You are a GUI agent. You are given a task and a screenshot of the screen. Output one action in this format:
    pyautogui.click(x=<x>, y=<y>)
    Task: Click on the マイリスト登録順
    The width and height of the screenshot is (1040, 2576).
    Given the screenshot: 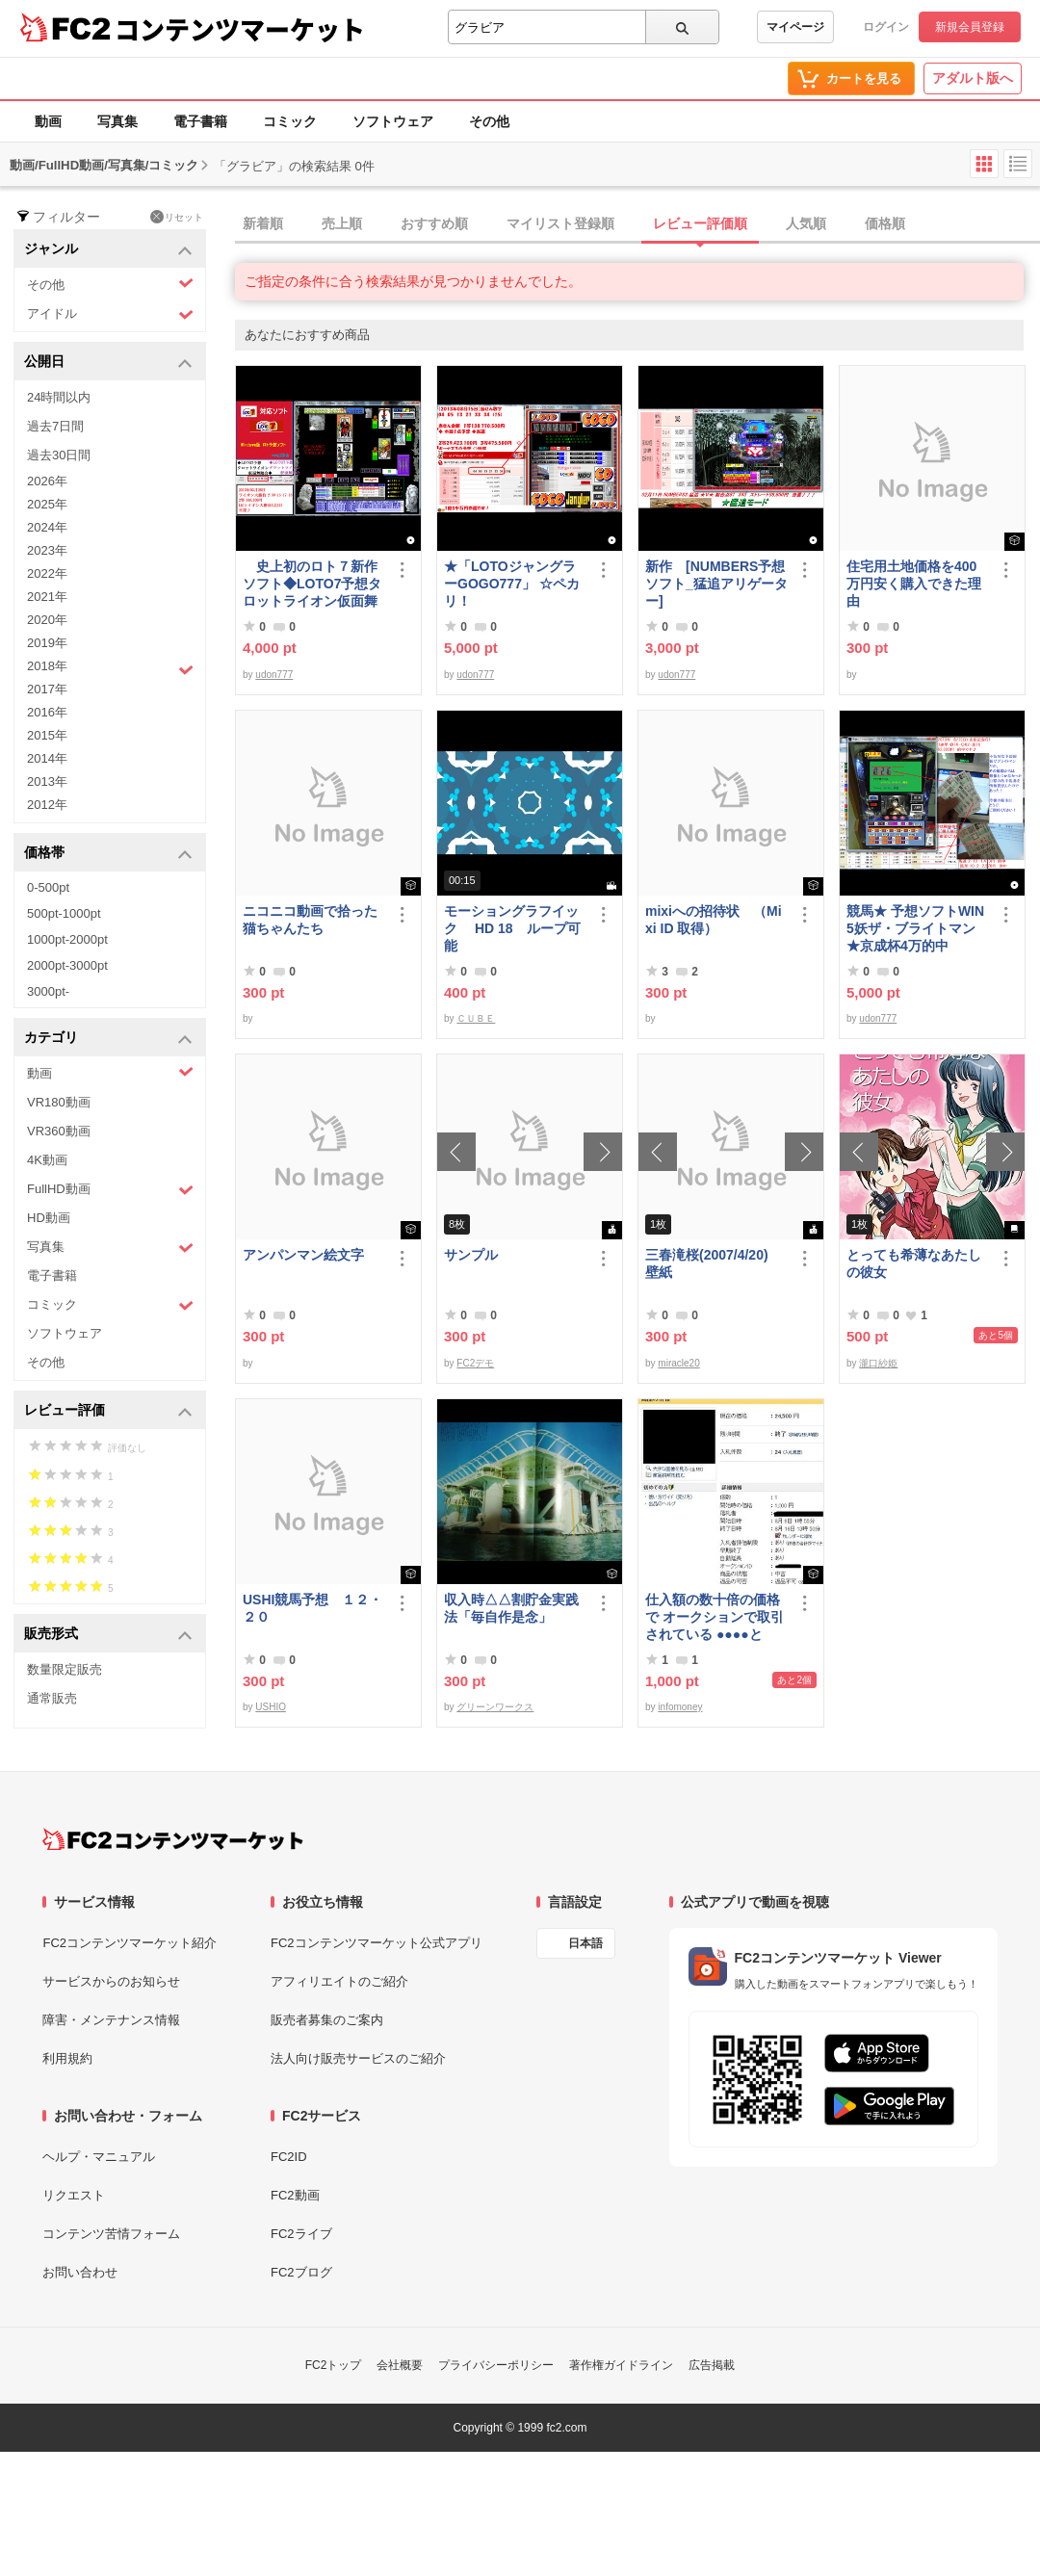 What is the action you would take?
    pyautogui.click(x=560, y=223)
    